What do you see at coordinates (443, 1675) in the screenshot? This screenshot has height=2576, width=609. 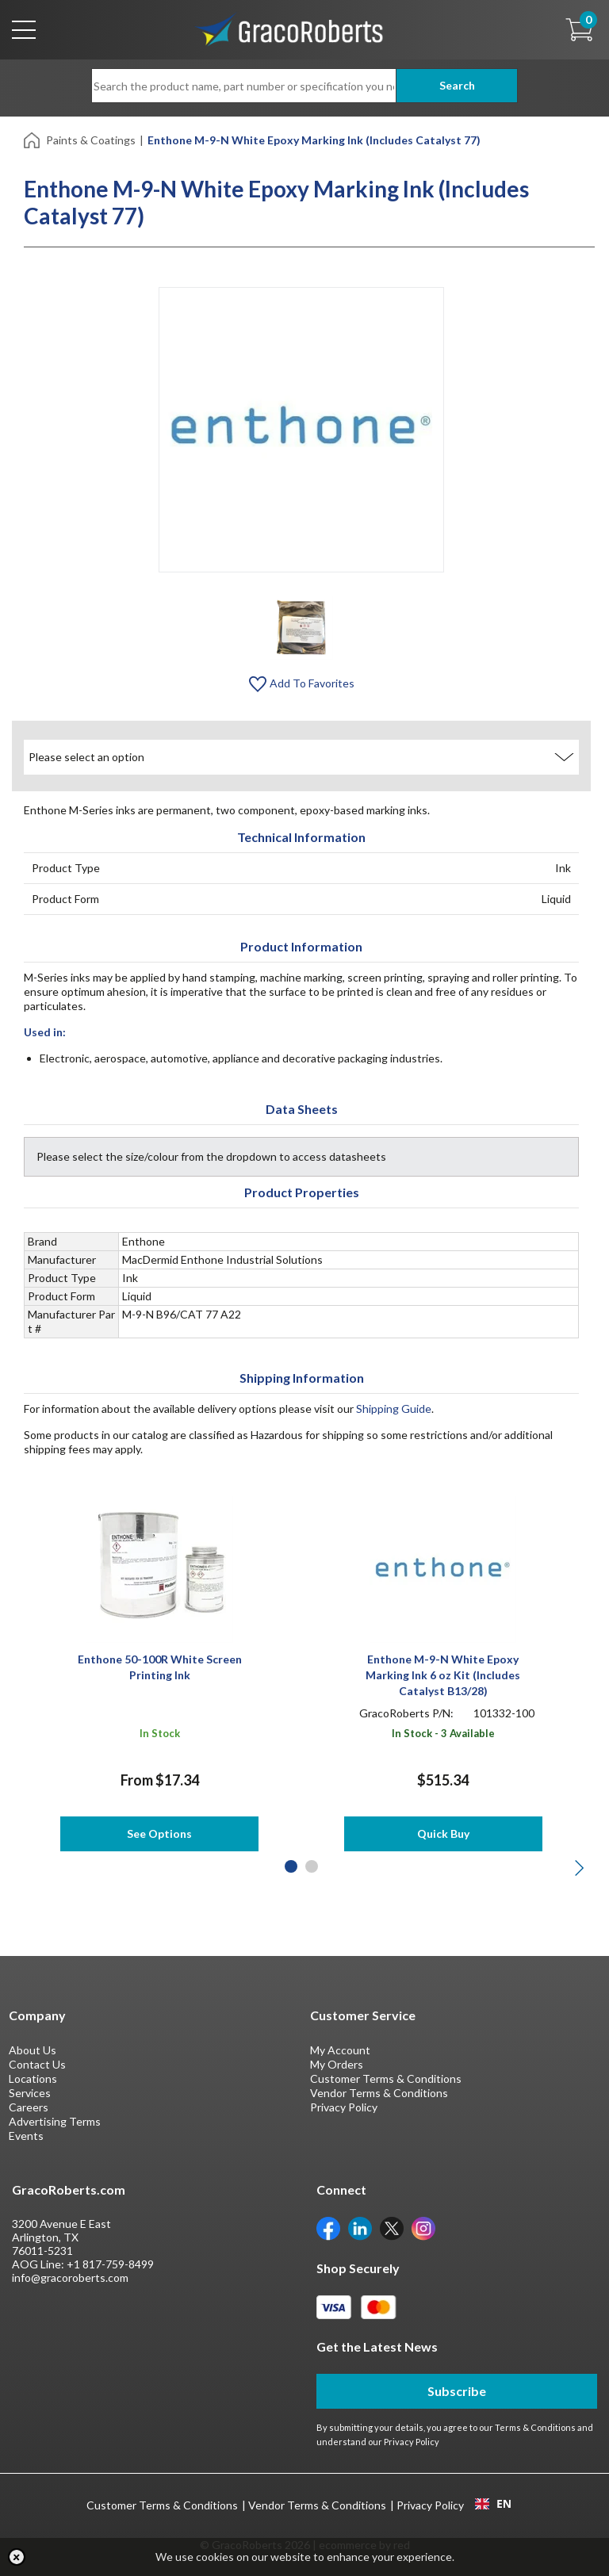 I see `Enthone M-9-N White Epoxy Marking Ink 6 oz Kit (Includes Catalyst B13/28)` at bounding box center [443, 1675].